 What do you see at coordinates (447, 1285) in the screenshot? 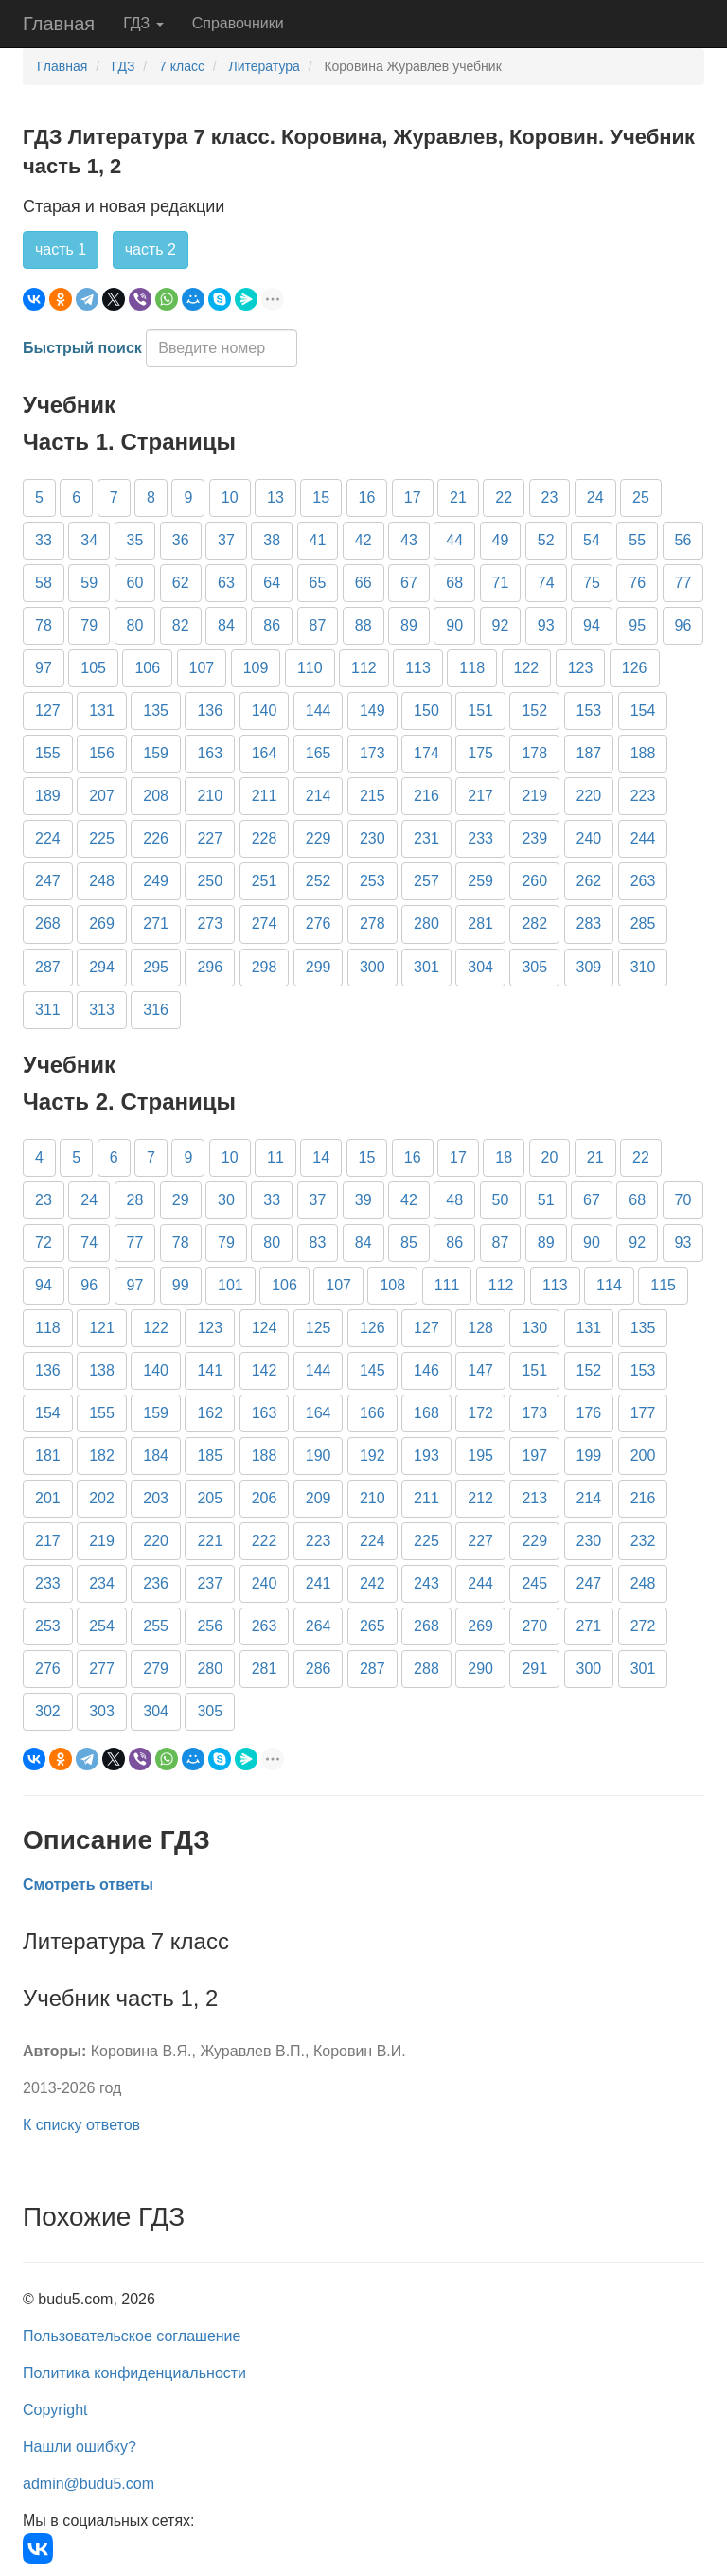
I see `111 [button]` at bounding box center [447, 1285].